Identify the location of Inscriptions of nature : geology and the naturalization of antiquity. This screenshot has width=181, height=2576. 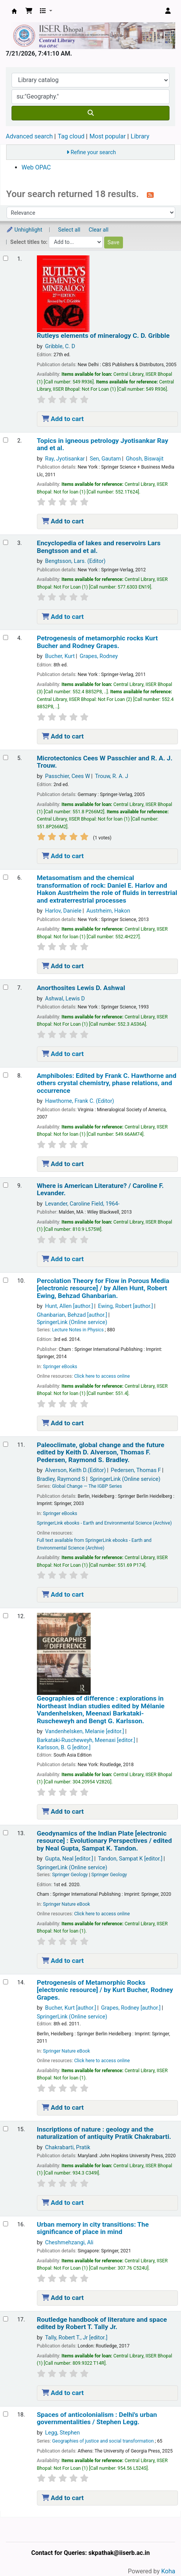
(104, 2133).